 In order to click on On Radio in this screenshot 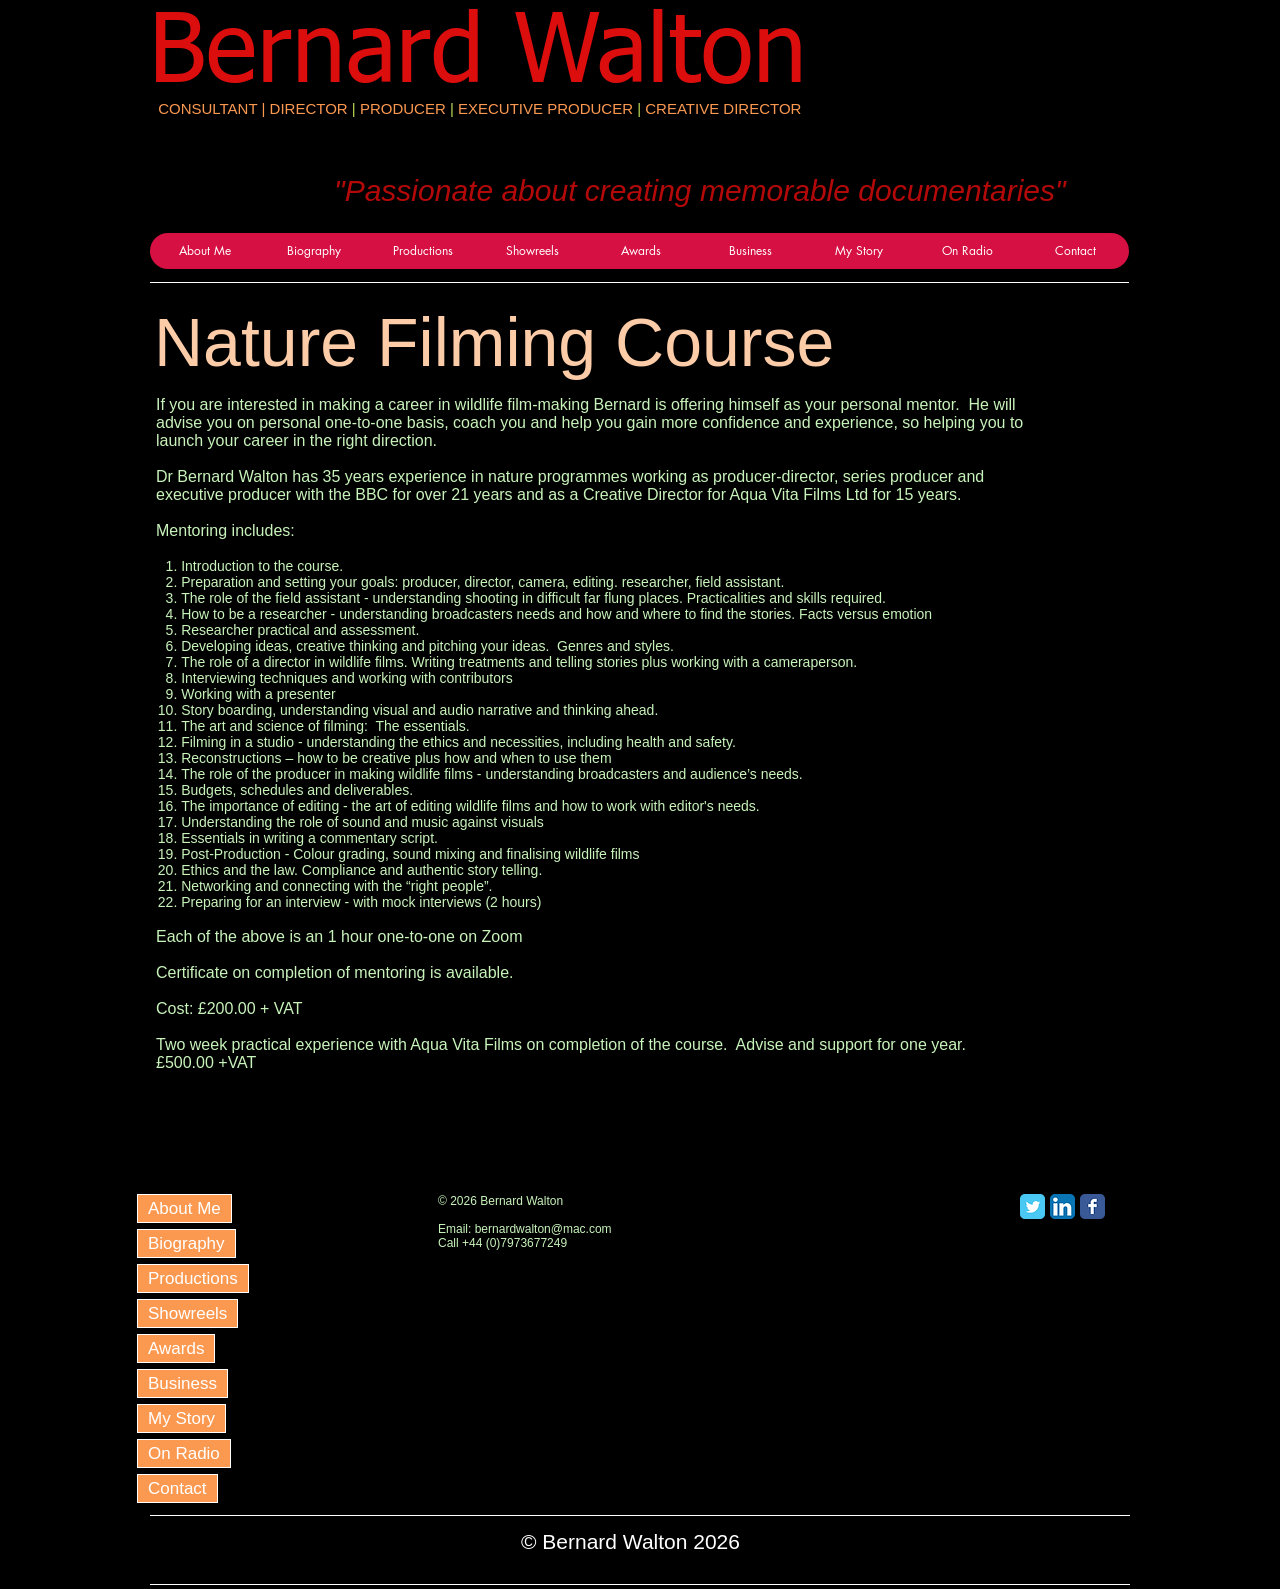, I will do `click(184, 1453)`.